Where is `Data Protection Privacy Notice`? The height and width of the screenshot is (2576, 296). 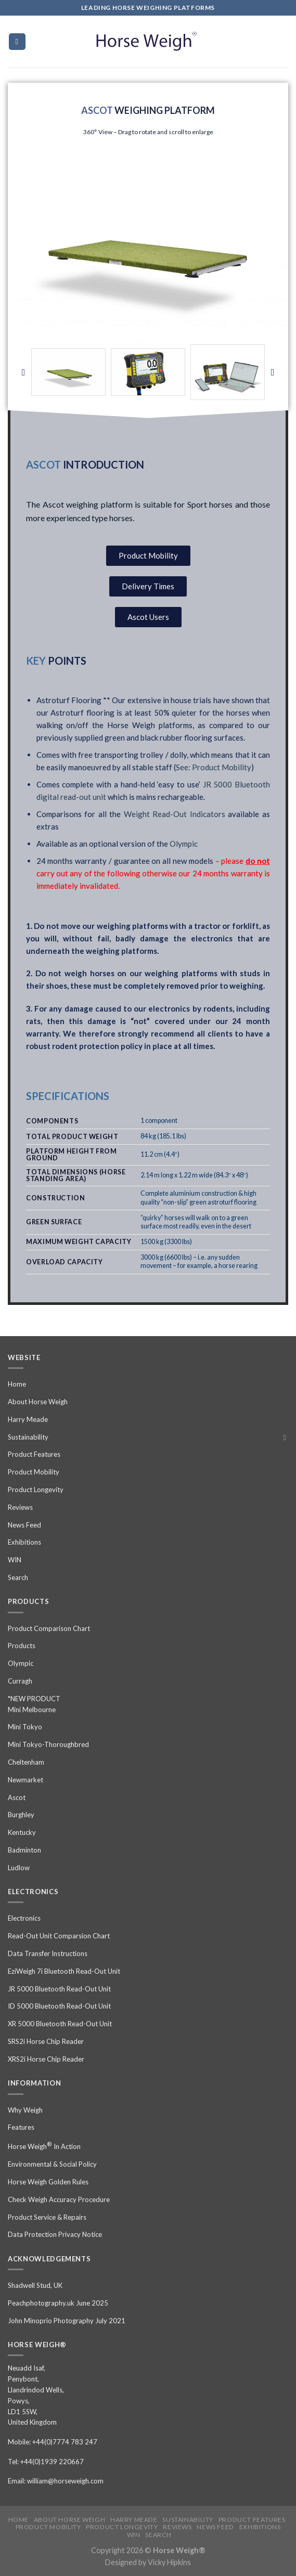
Data Protection Privacy Notice is located at coordinates (55, 2234).